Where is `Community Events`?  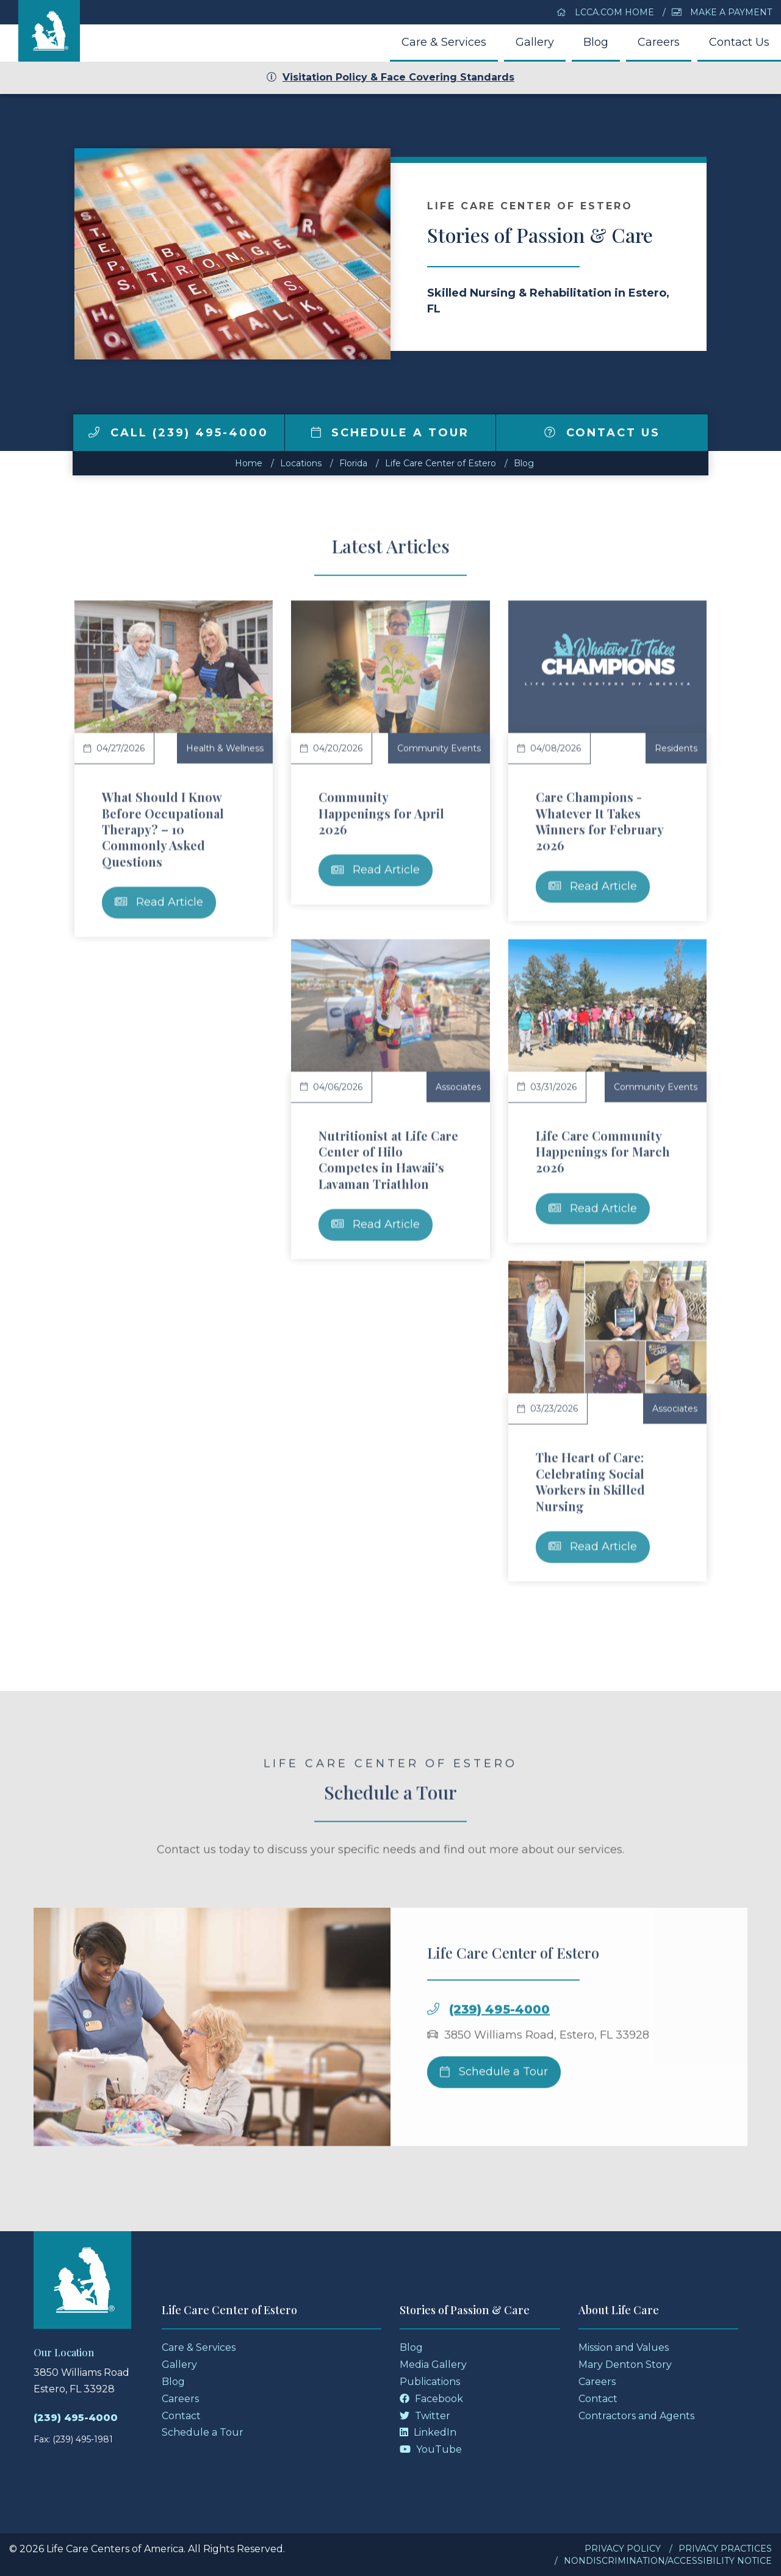 Community Events is located at coordinates (439, 748).